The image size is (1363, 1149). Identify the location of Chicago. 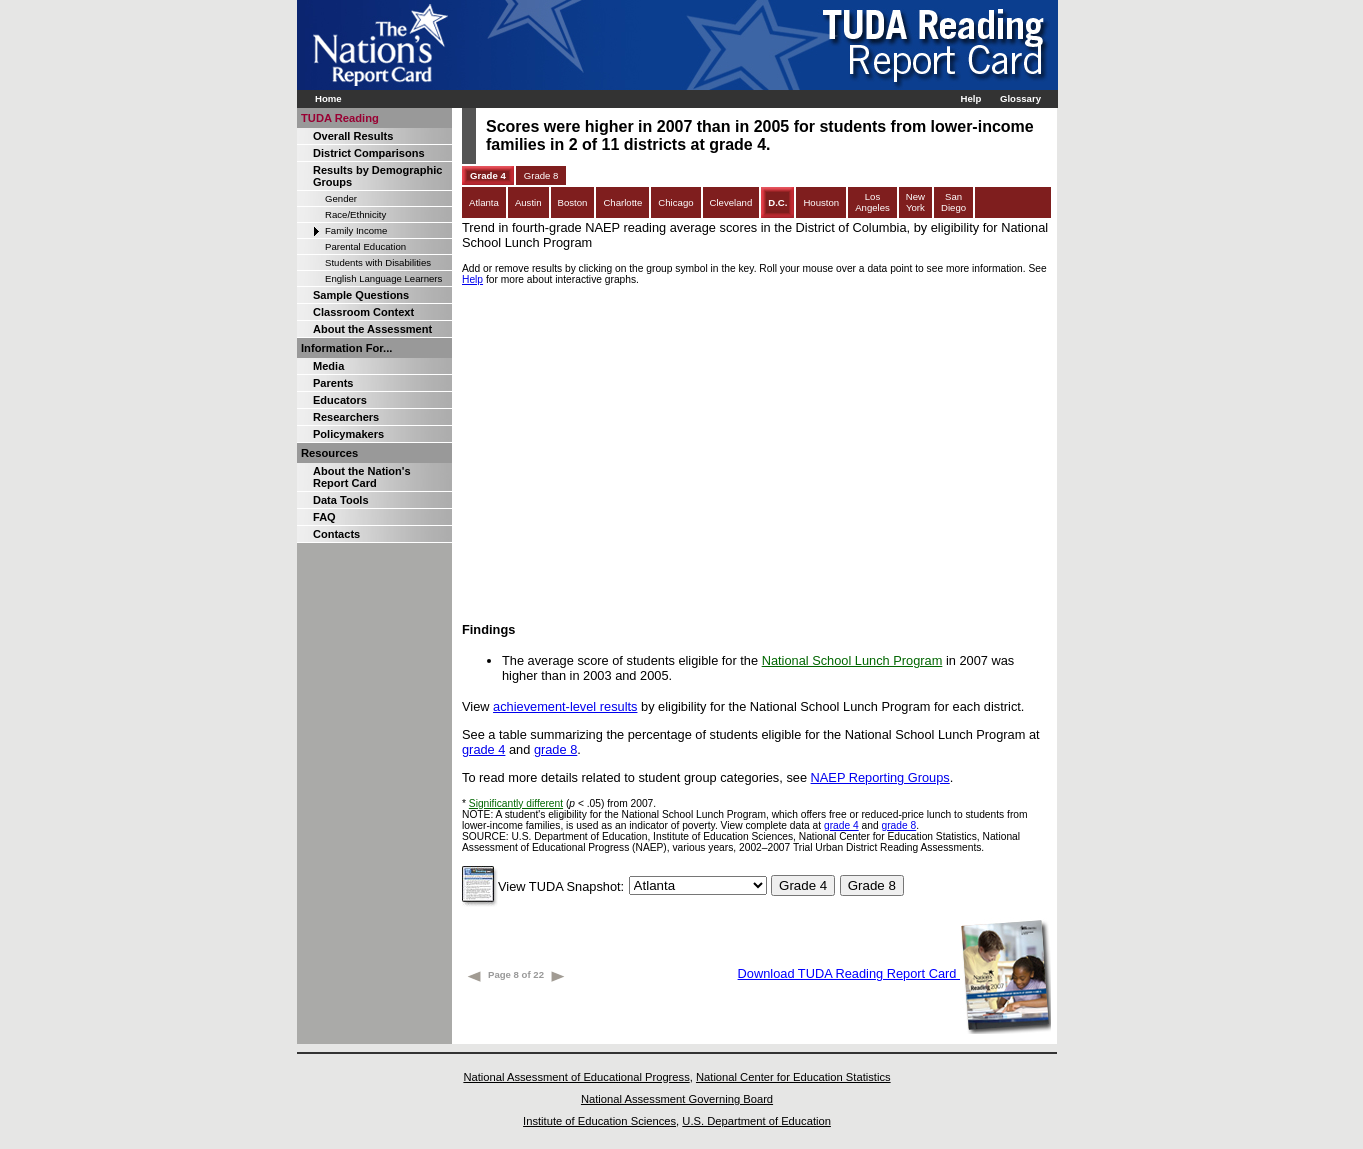
(675, 202).